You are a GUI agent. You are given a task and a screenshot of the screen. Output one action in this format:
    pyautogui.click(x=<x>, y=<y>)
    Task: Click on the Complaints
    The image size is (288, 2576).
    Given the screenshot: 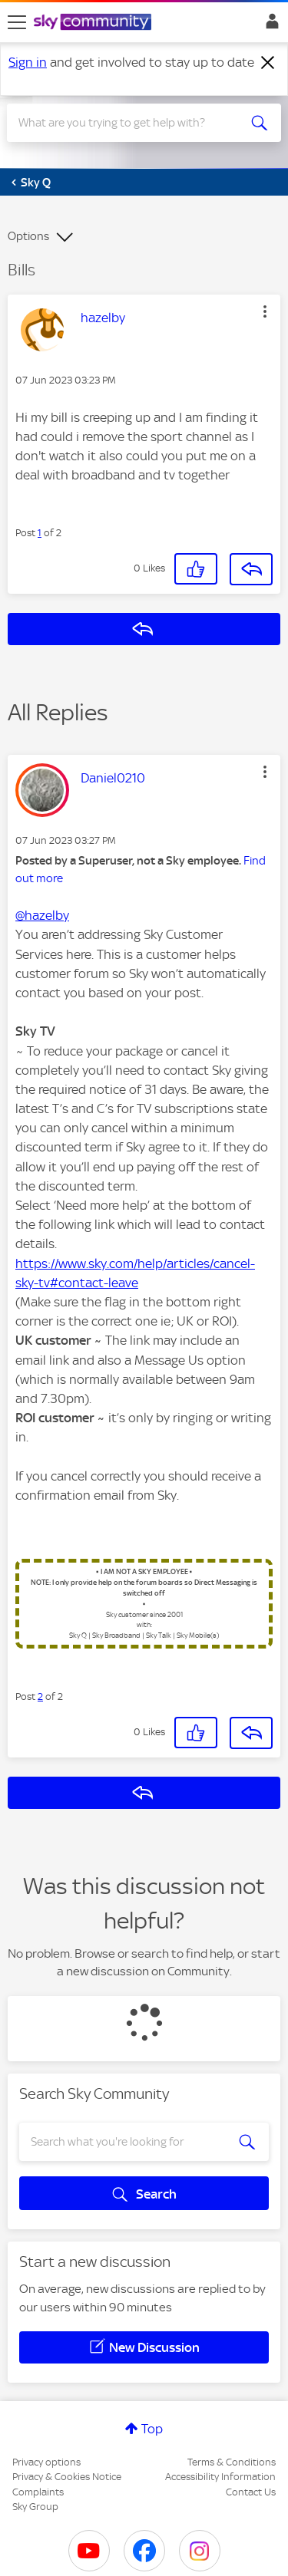 What is the action you would take?
    pyautogui.click(x=38, y=2492)
    